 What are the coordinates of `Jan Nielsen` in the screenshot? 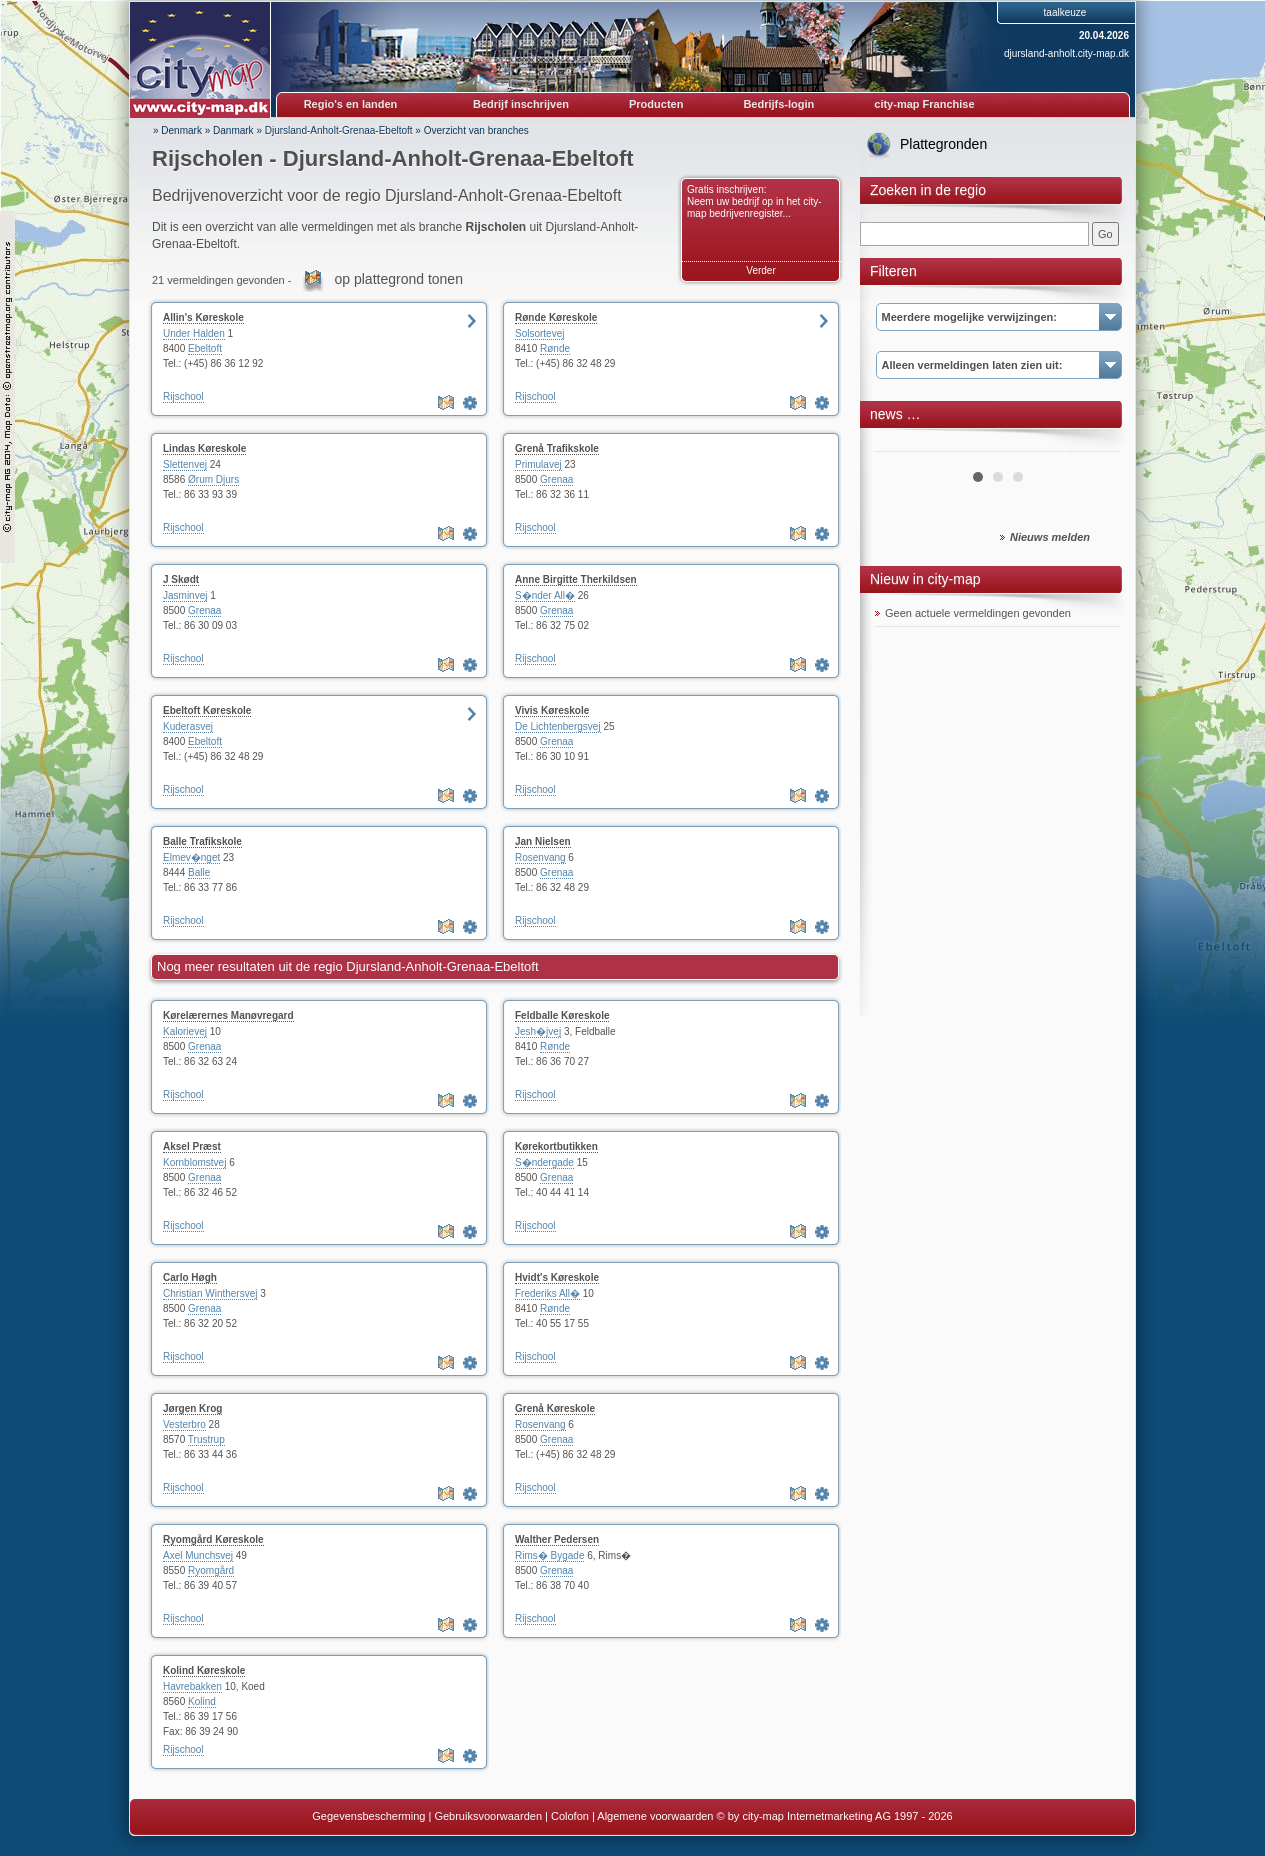 It's located at (543, 841).